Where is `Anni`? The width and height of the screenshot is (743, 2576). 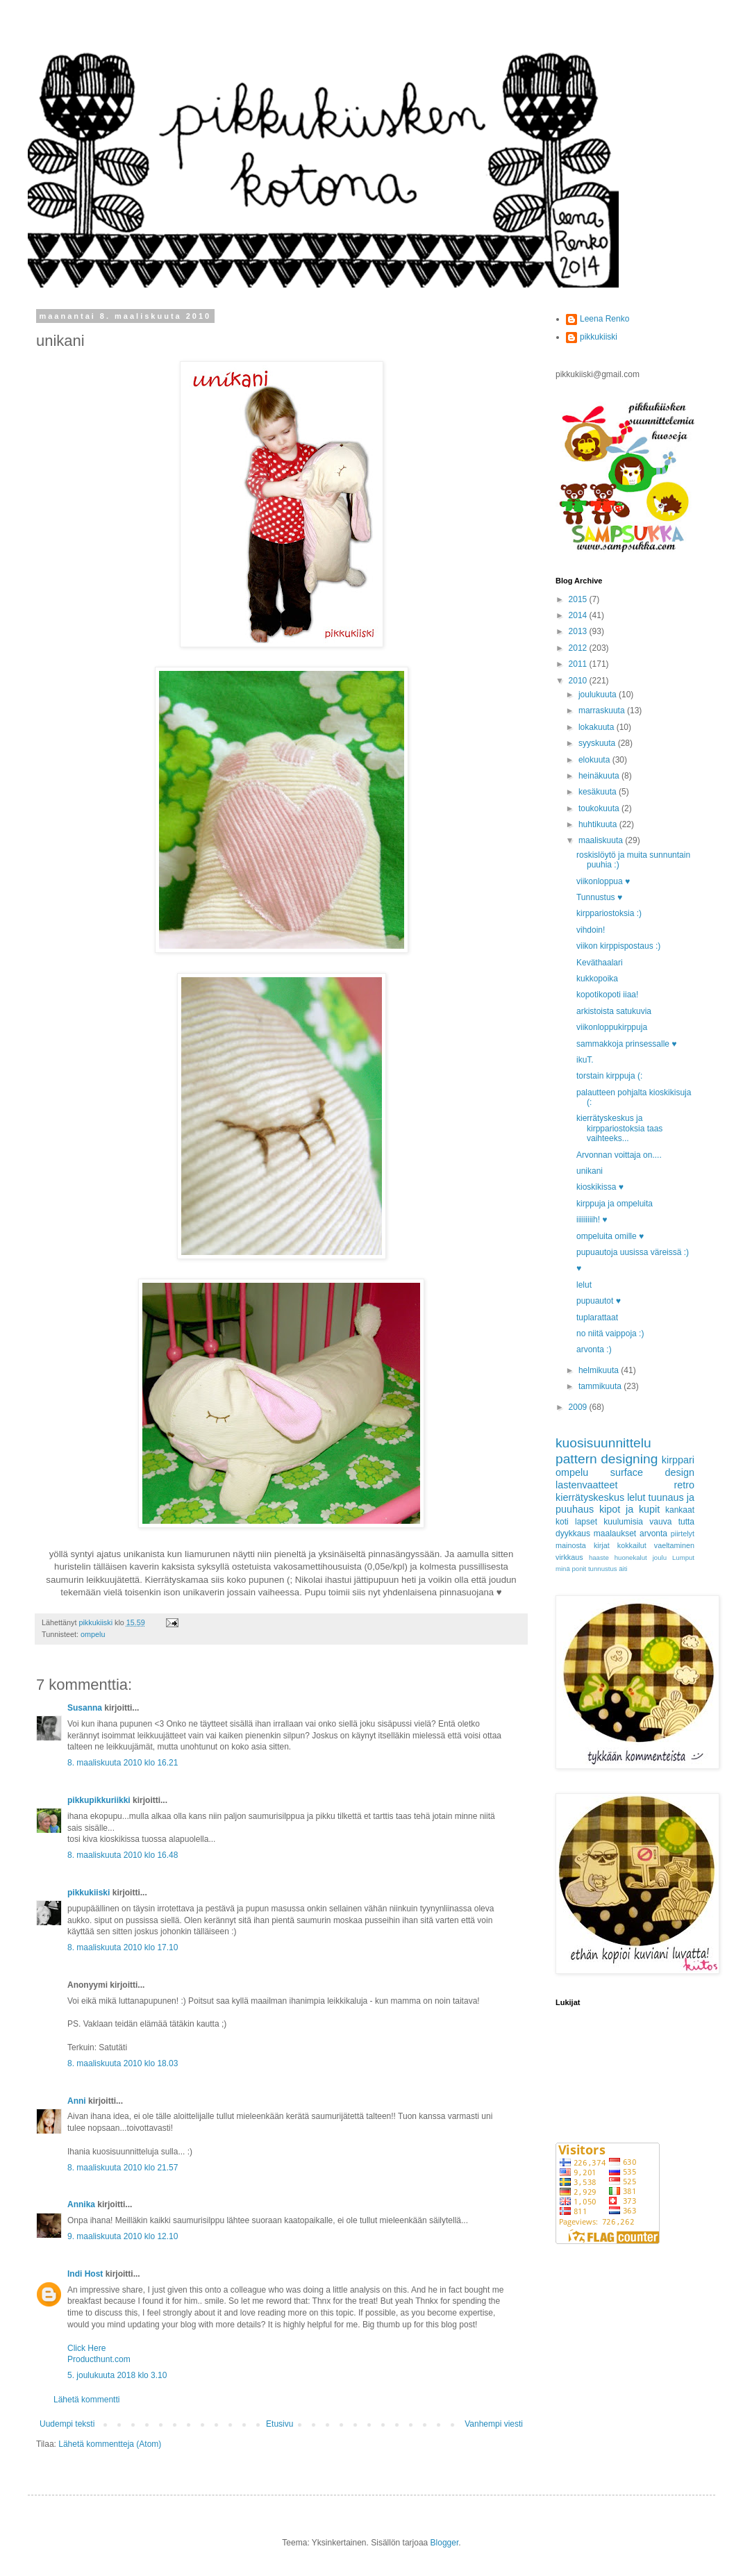 Anni is located at coordinates (76, 2101).